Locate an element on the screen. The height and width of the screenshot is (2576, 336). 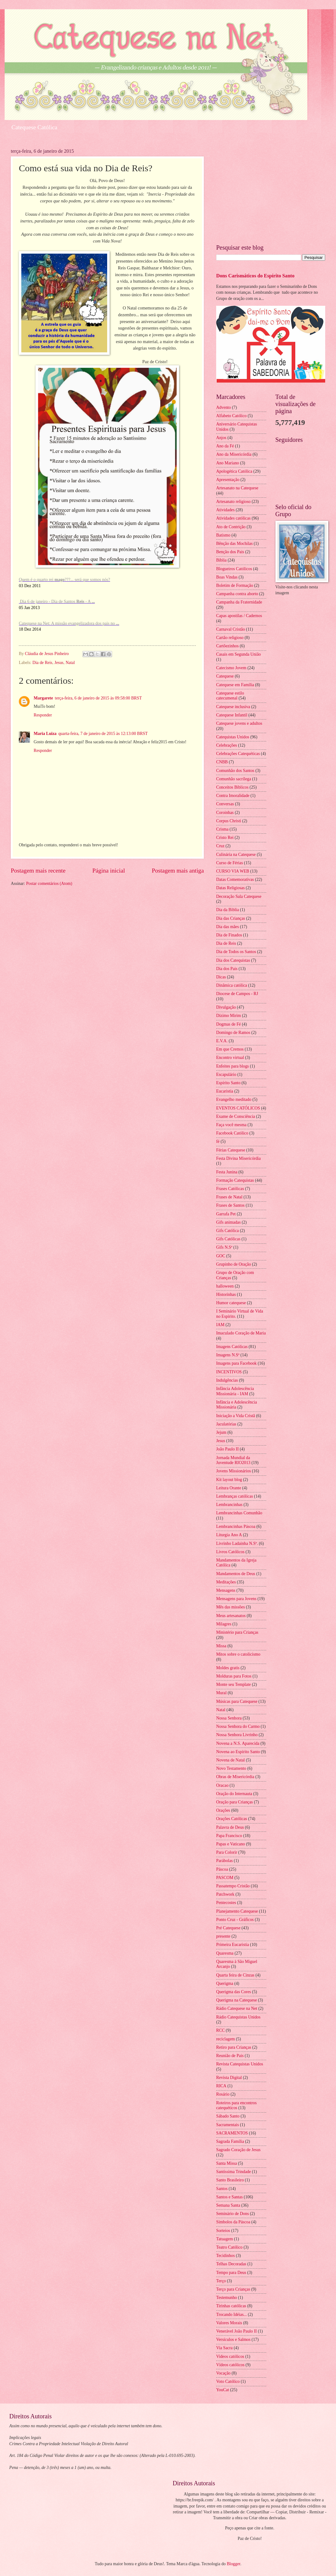
Dia das Crianças is located at coordinates (230, 918).